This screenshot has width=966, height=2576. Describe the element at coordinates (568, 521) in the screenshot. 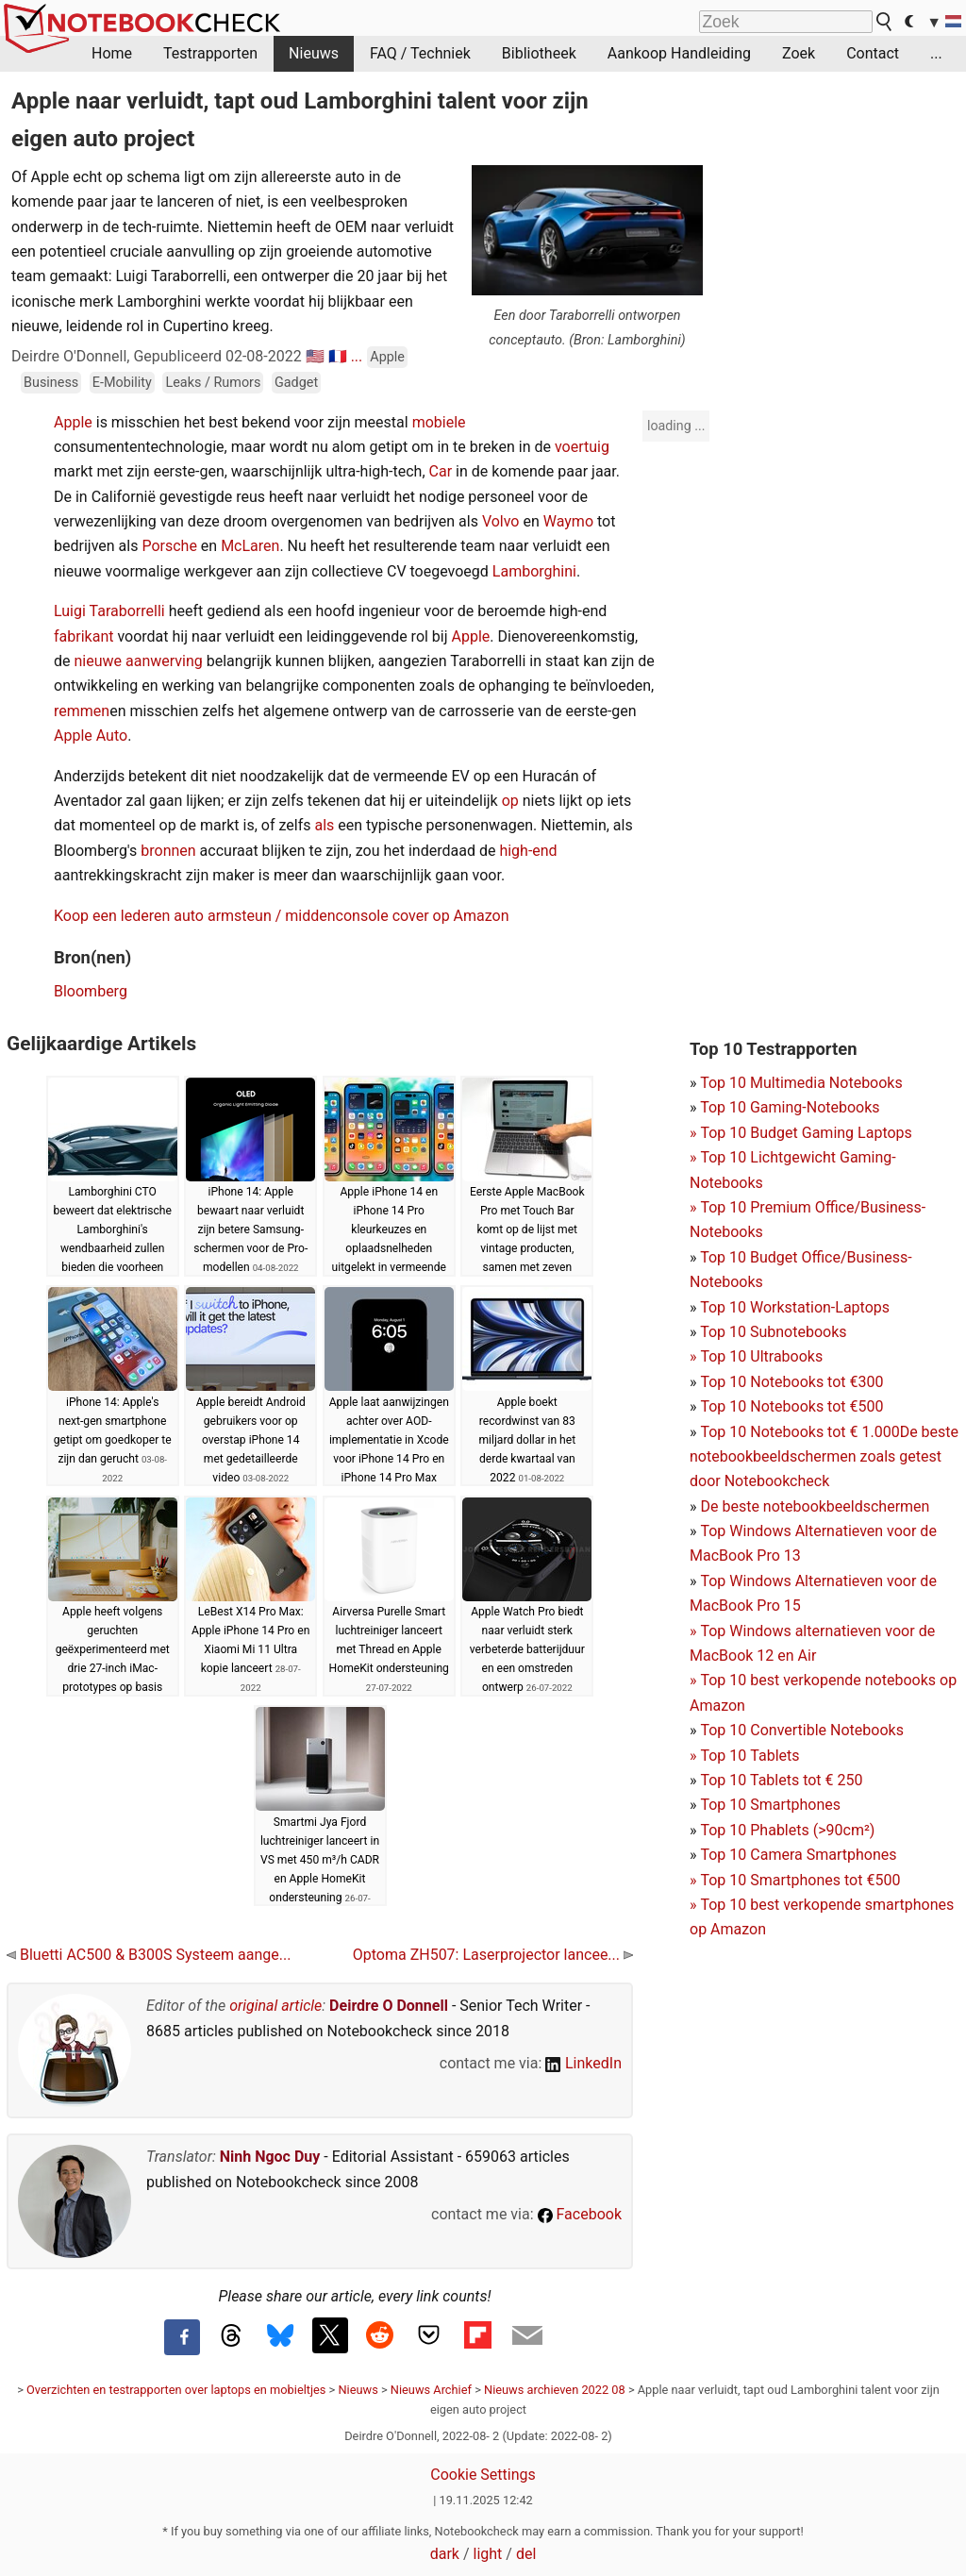

I see `Waymo` at that location.